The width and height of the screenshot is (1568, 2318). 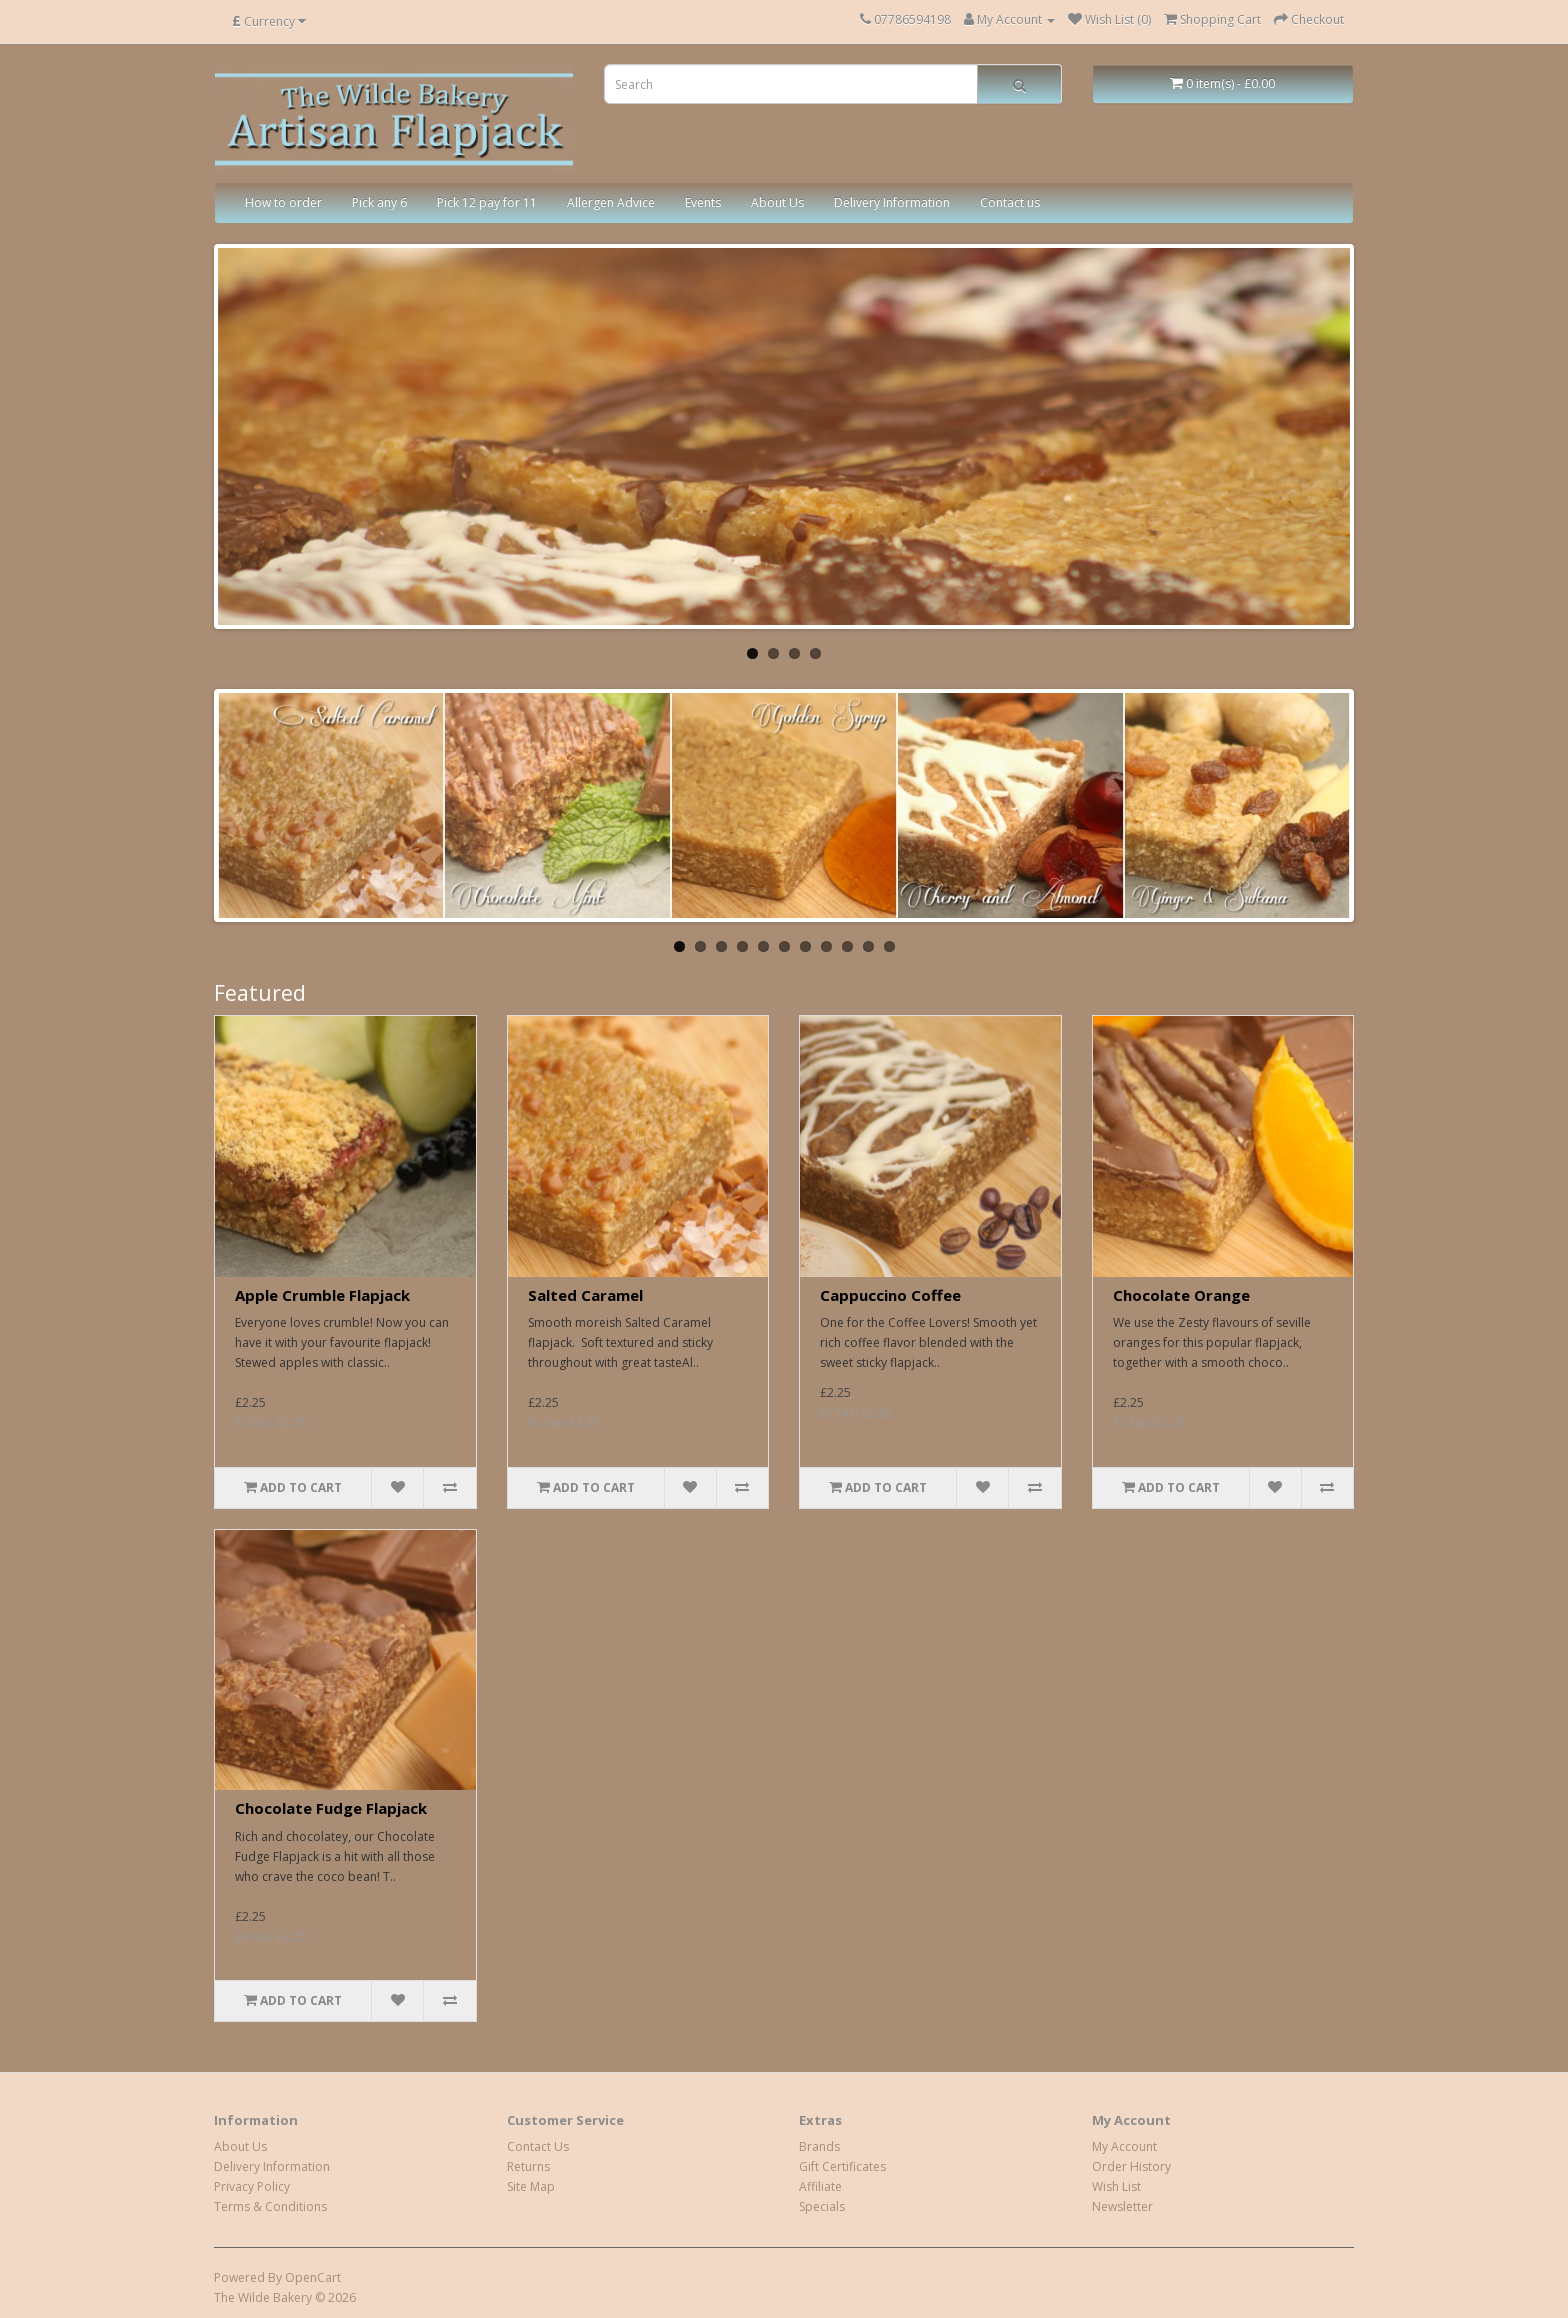 I want to click on Site Map, so click(x=531, y=2186).